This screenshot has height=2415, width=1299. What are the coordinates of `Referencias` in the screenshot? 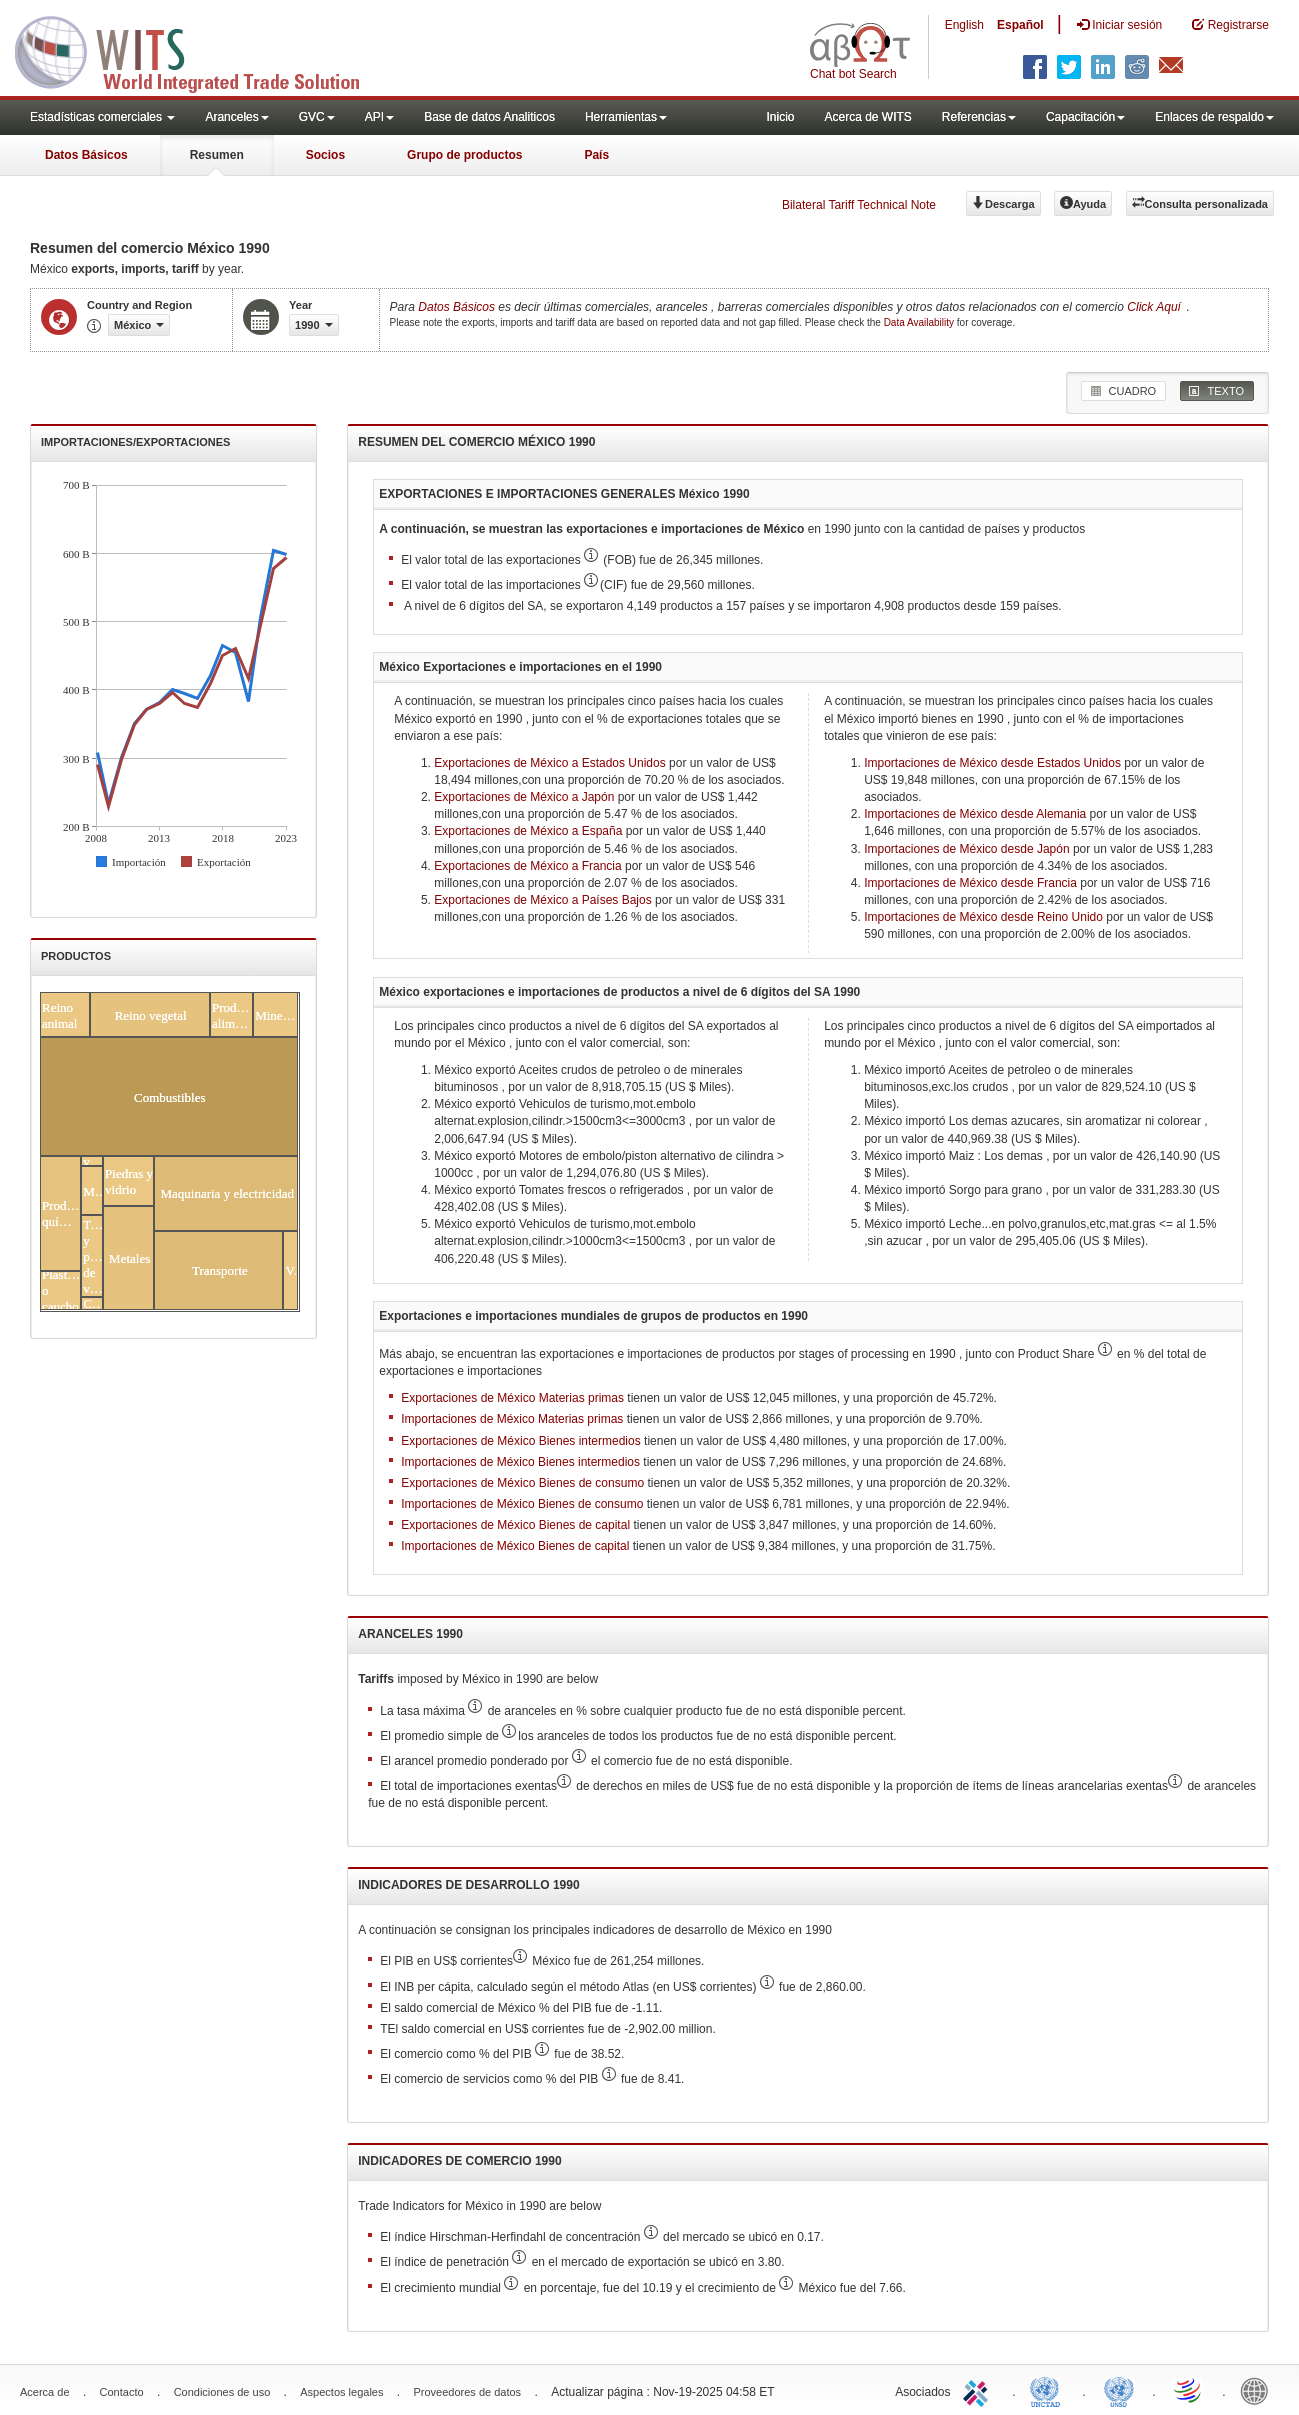 It's located at (979, 117).